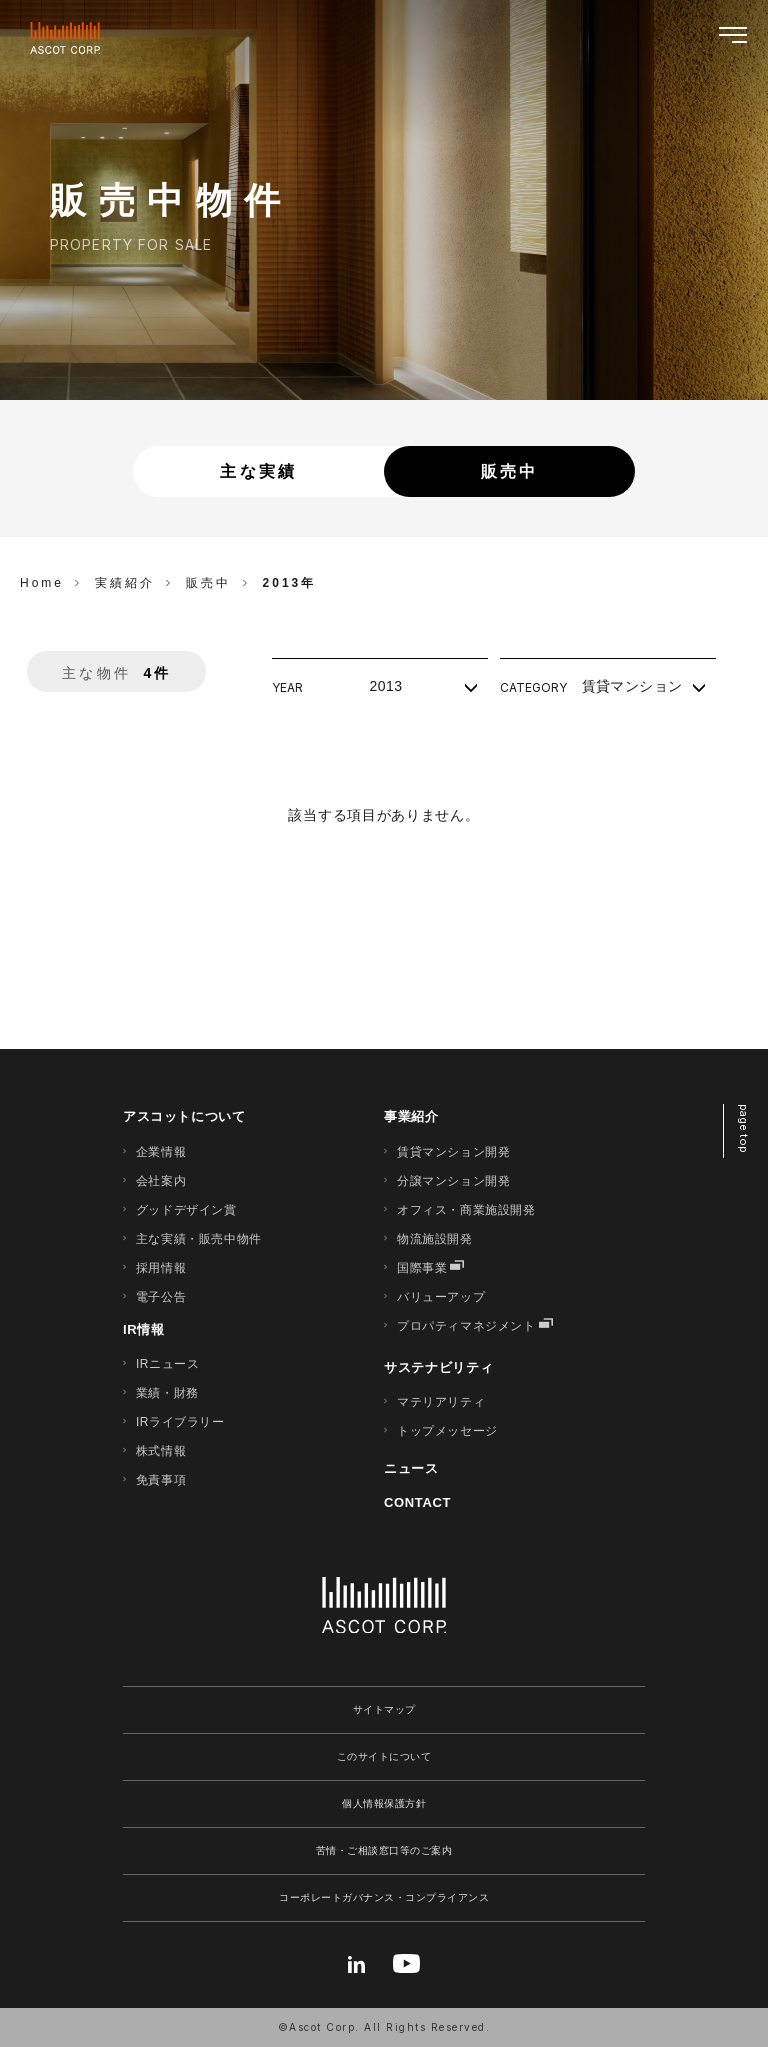 Image resolution: width=768 pixels, height=2047 pixels. What do you see at coordinates (184, 1116) in the screenshot?
I see `アスコットについて` at bounding box center [184, 1116].